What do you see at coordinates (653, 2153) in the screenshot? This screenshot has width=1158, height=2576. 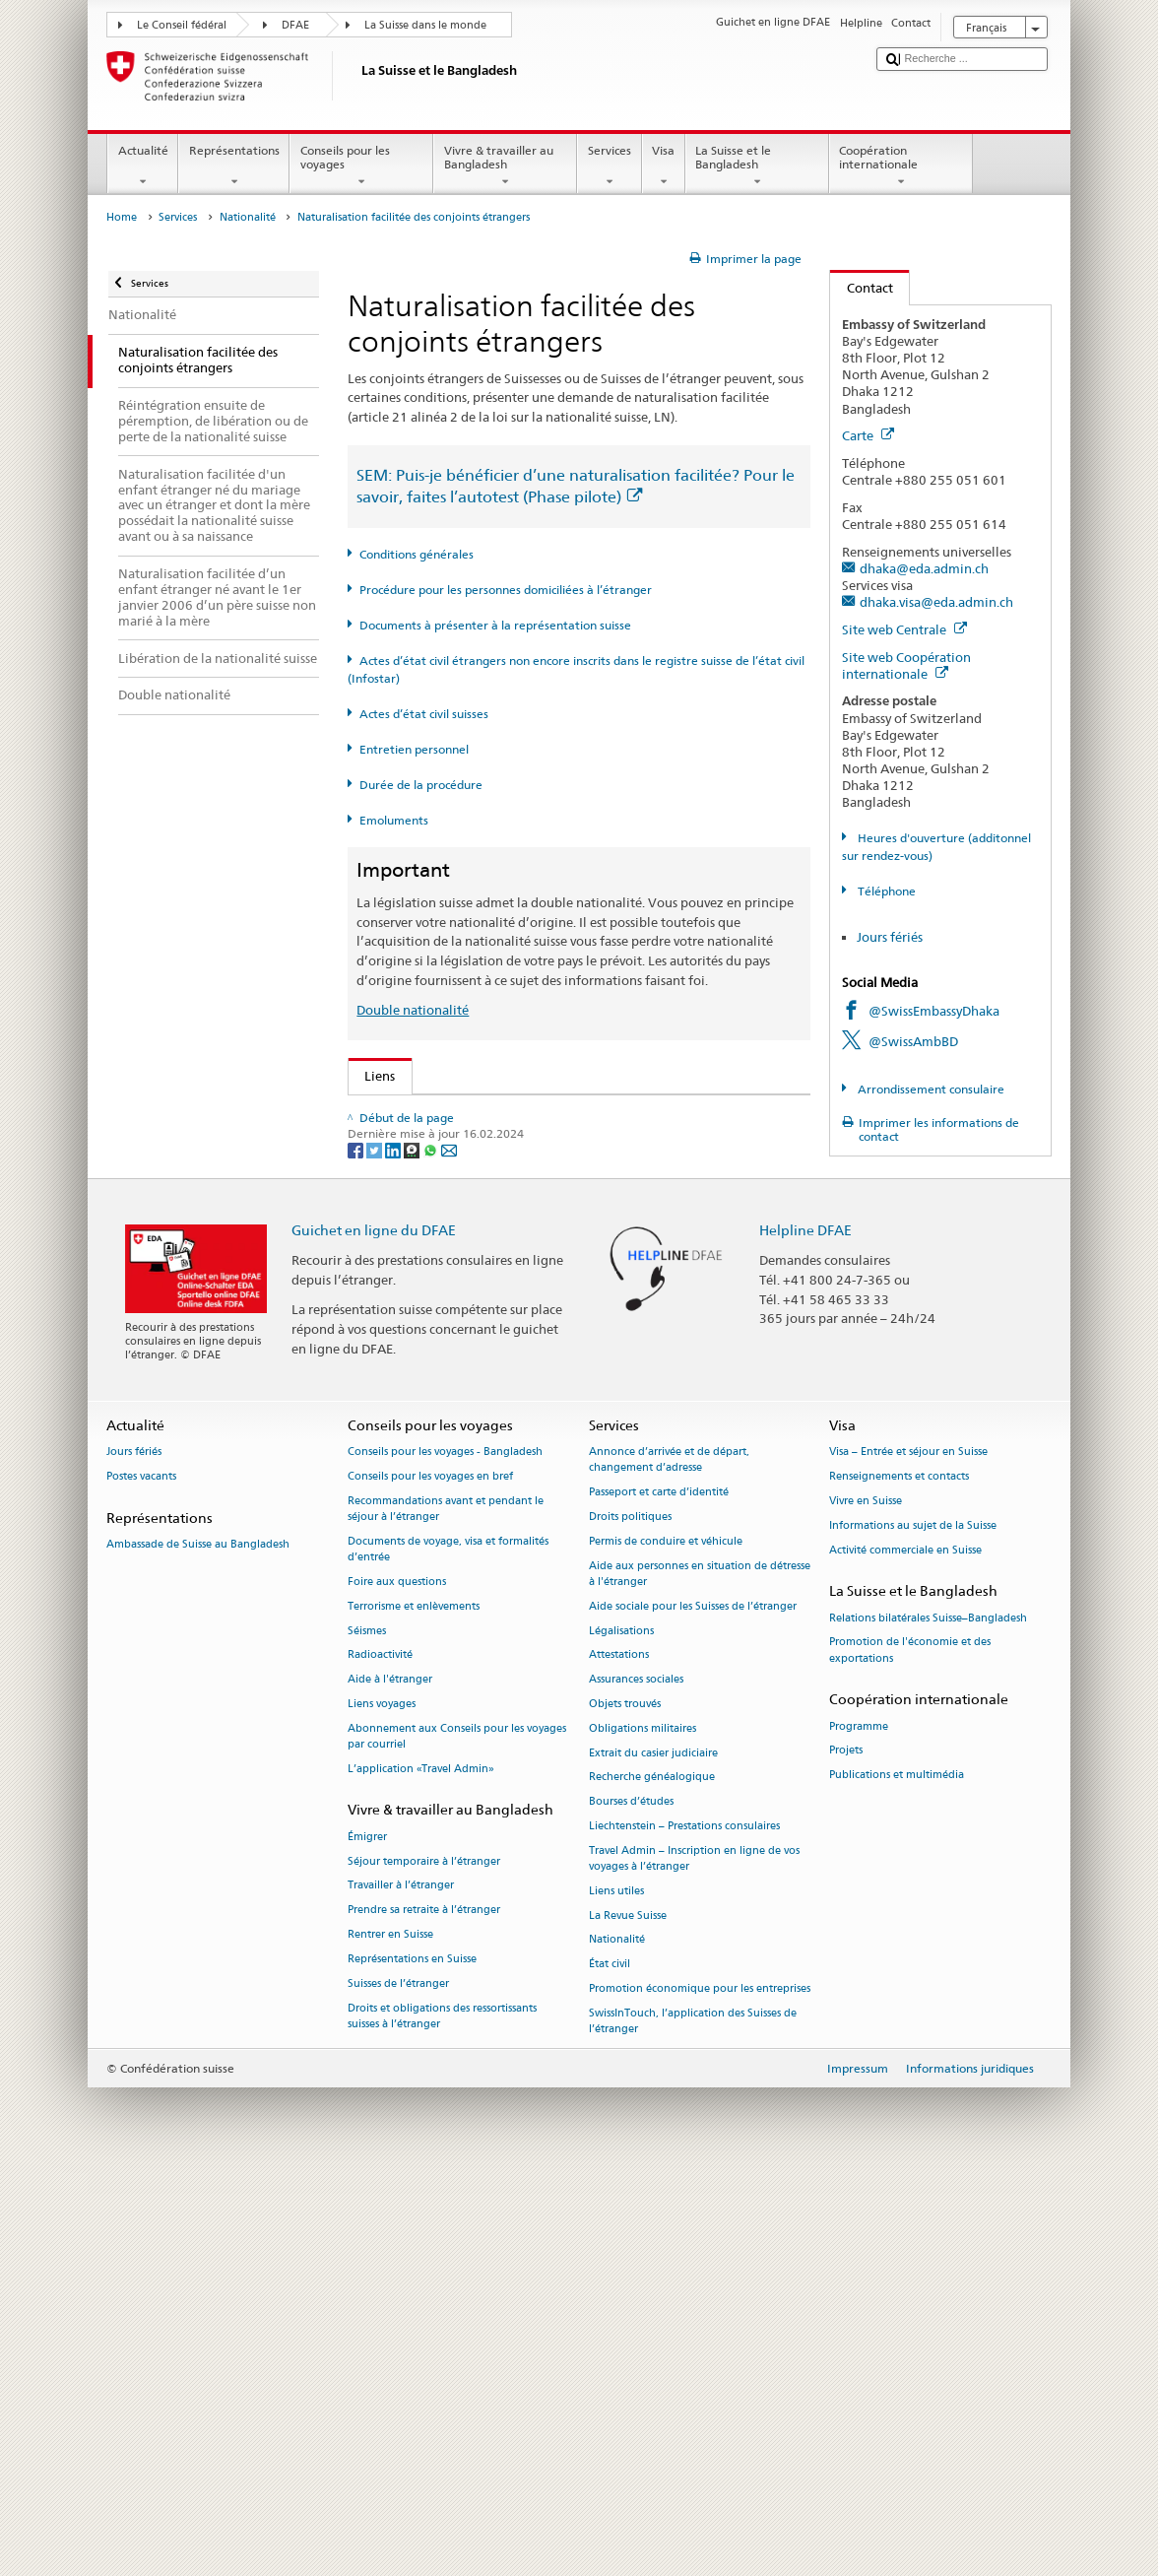 I see `Extrait du casier judiciaire` at bounding box center [653, 2153].